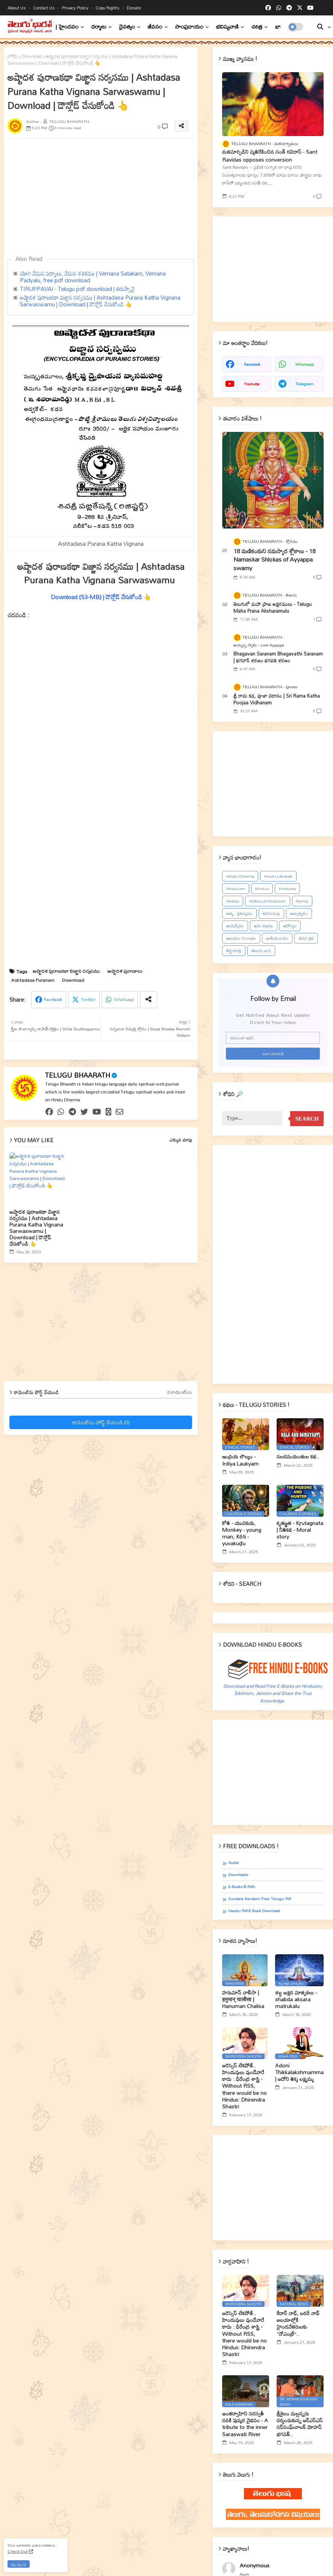  I want to click on ఆదిగురువు, so click(271, 913).